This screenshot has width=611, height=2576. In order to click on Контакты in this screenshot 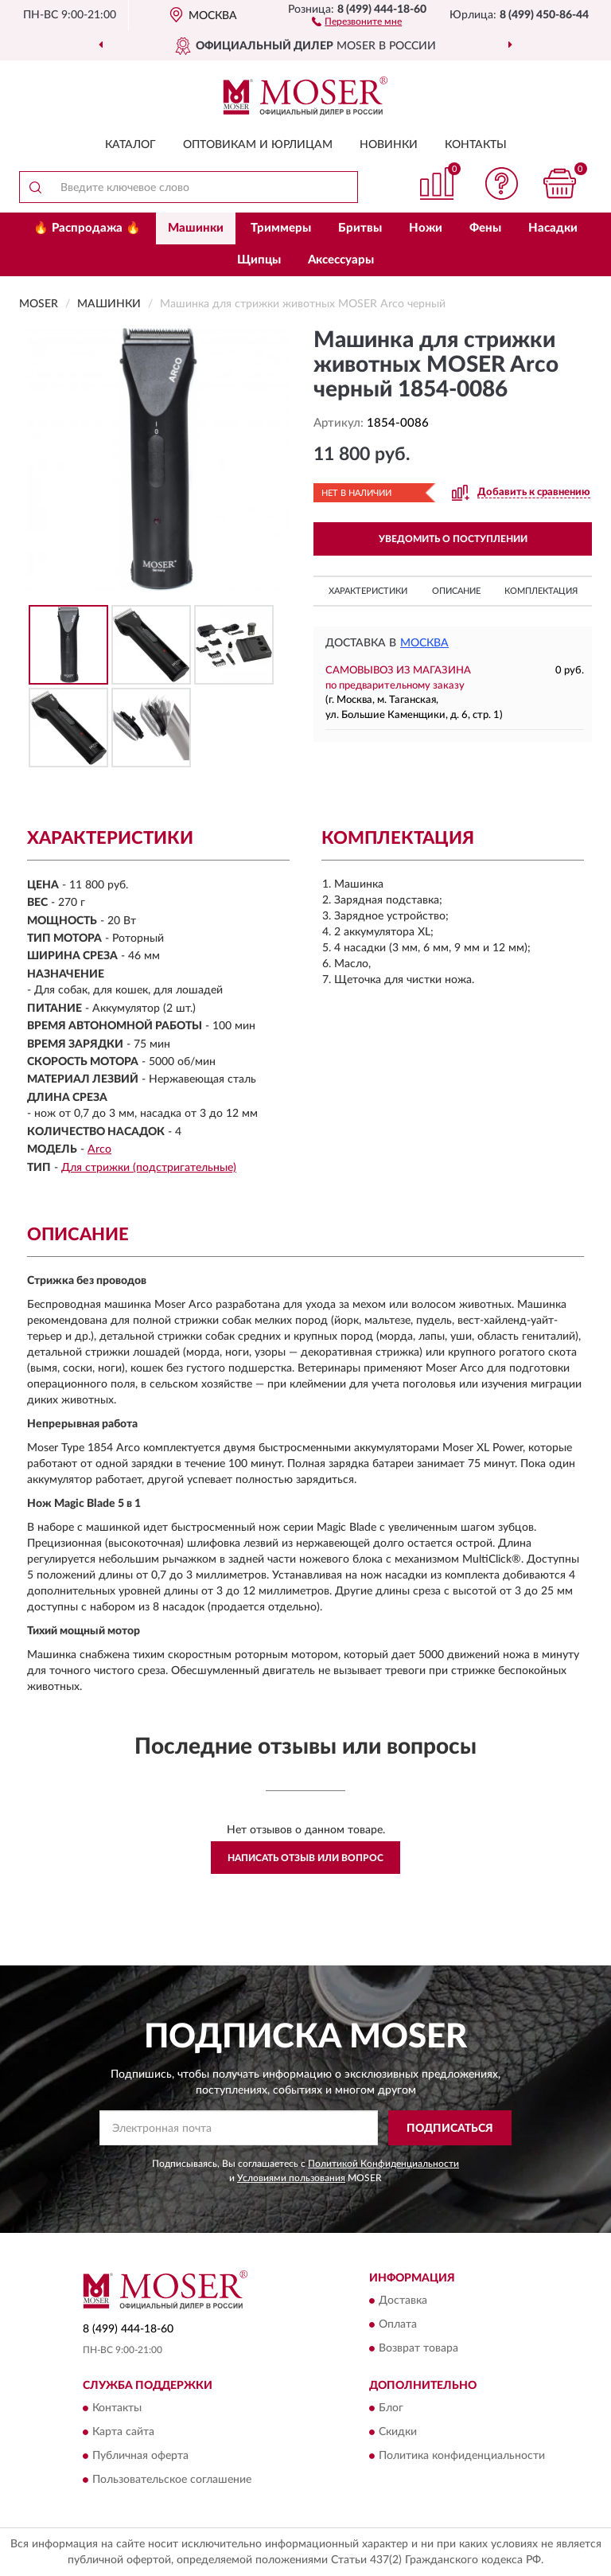, I will do `click(476, 144)`.